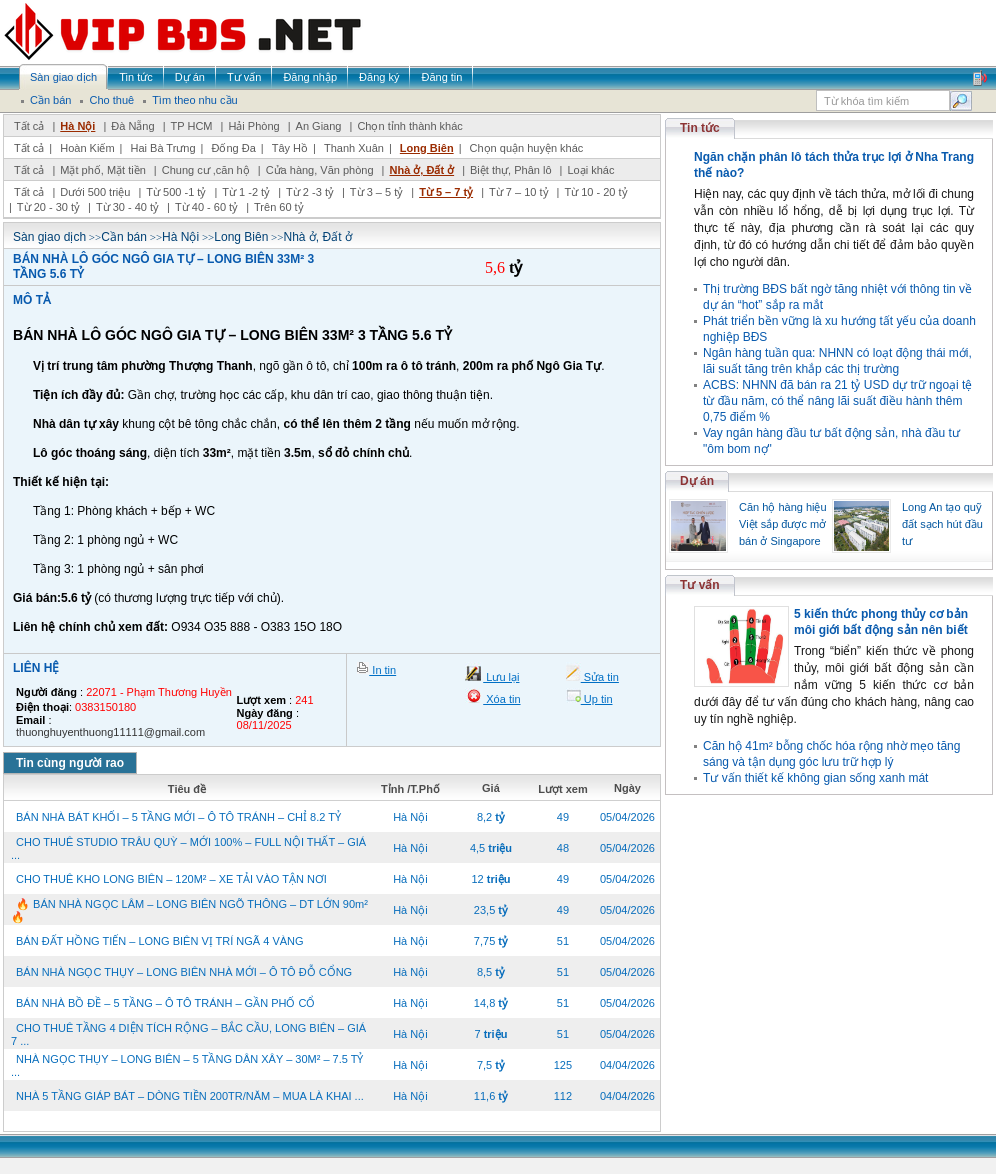 The height and width of the screenshot is (1174, 996). I want to click on Xóa tin, so click(501, 699).